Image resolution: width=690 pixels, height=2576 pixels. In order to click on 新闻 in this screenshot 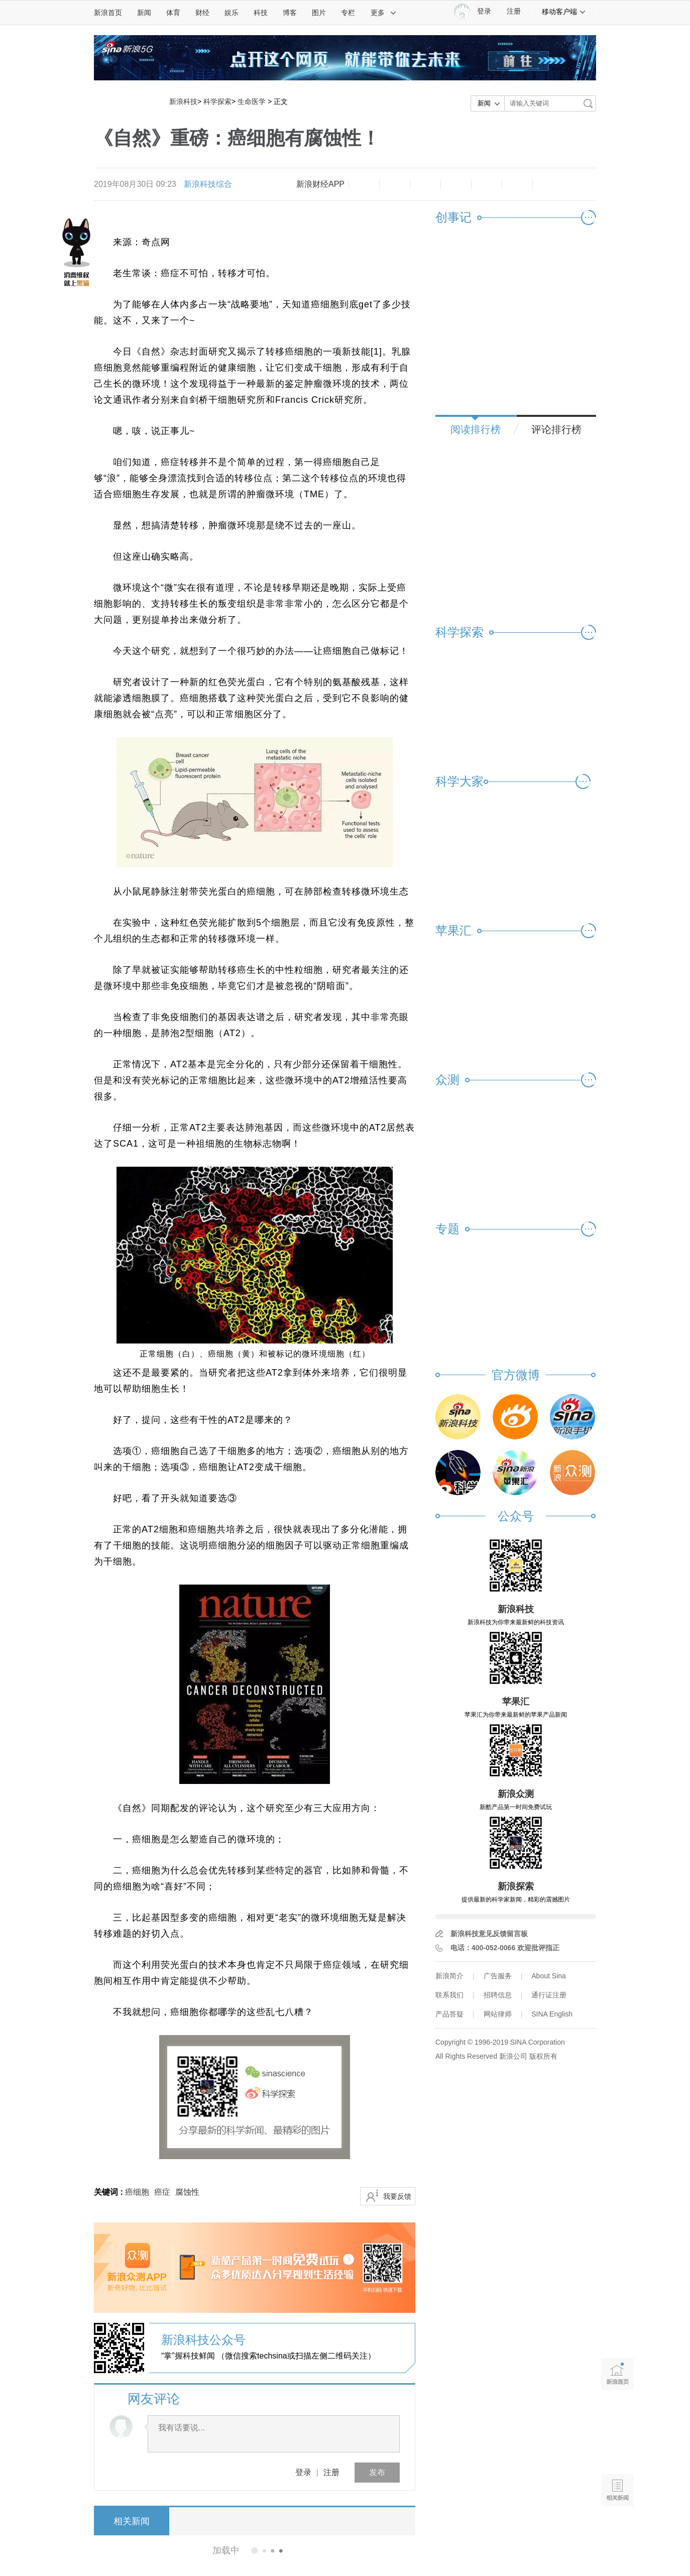, I will do `click(144, 13)`.